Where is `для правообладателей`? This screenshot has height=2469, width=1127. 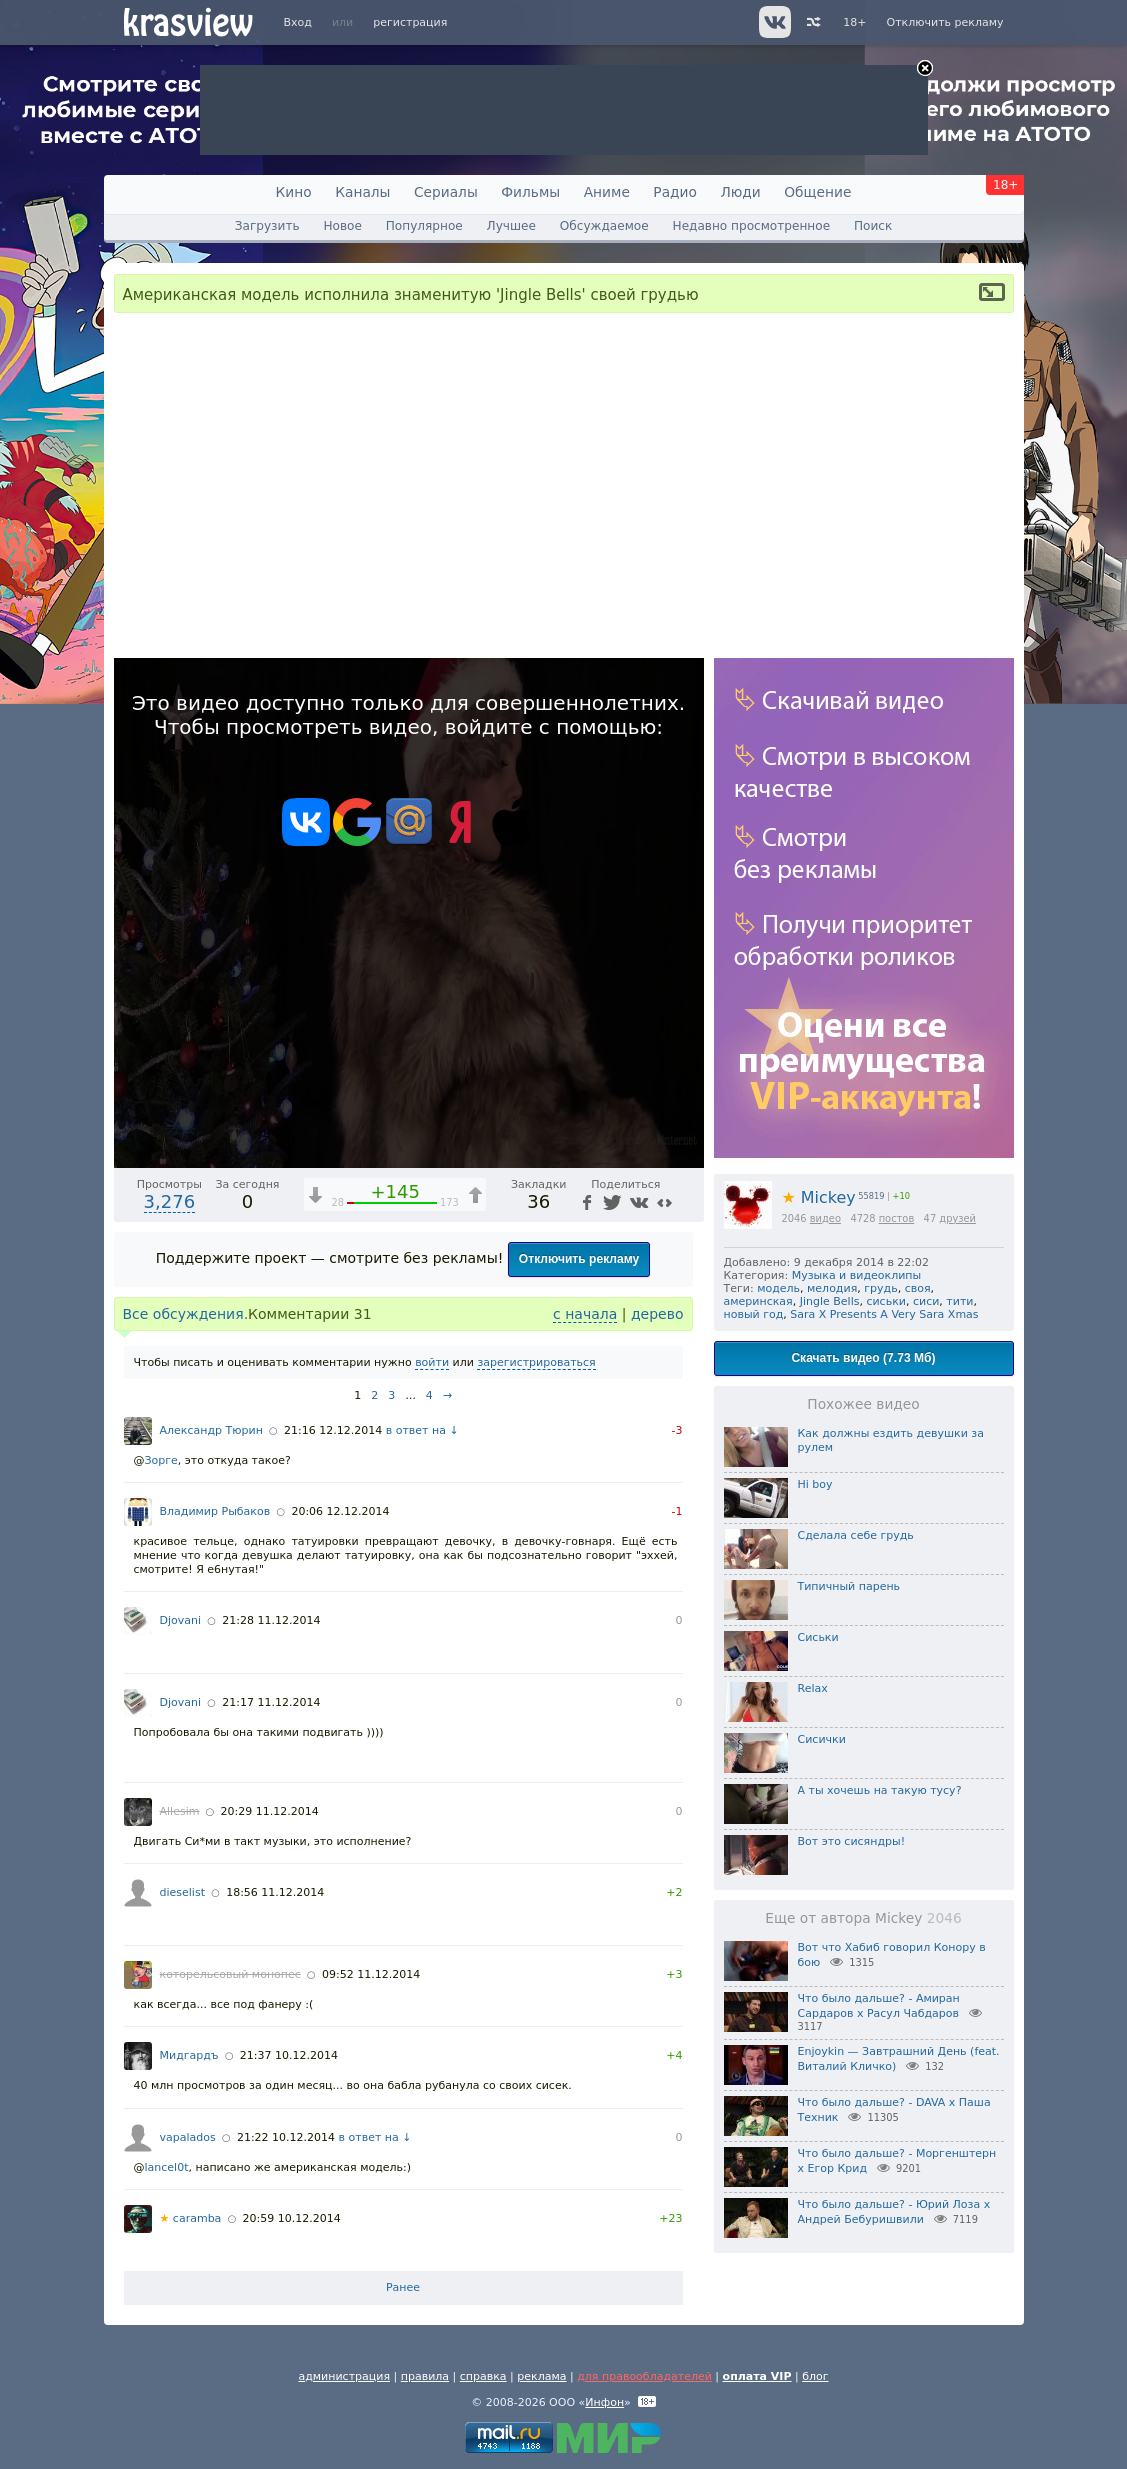
для правообладателей is located at coordinates (644, 2376).